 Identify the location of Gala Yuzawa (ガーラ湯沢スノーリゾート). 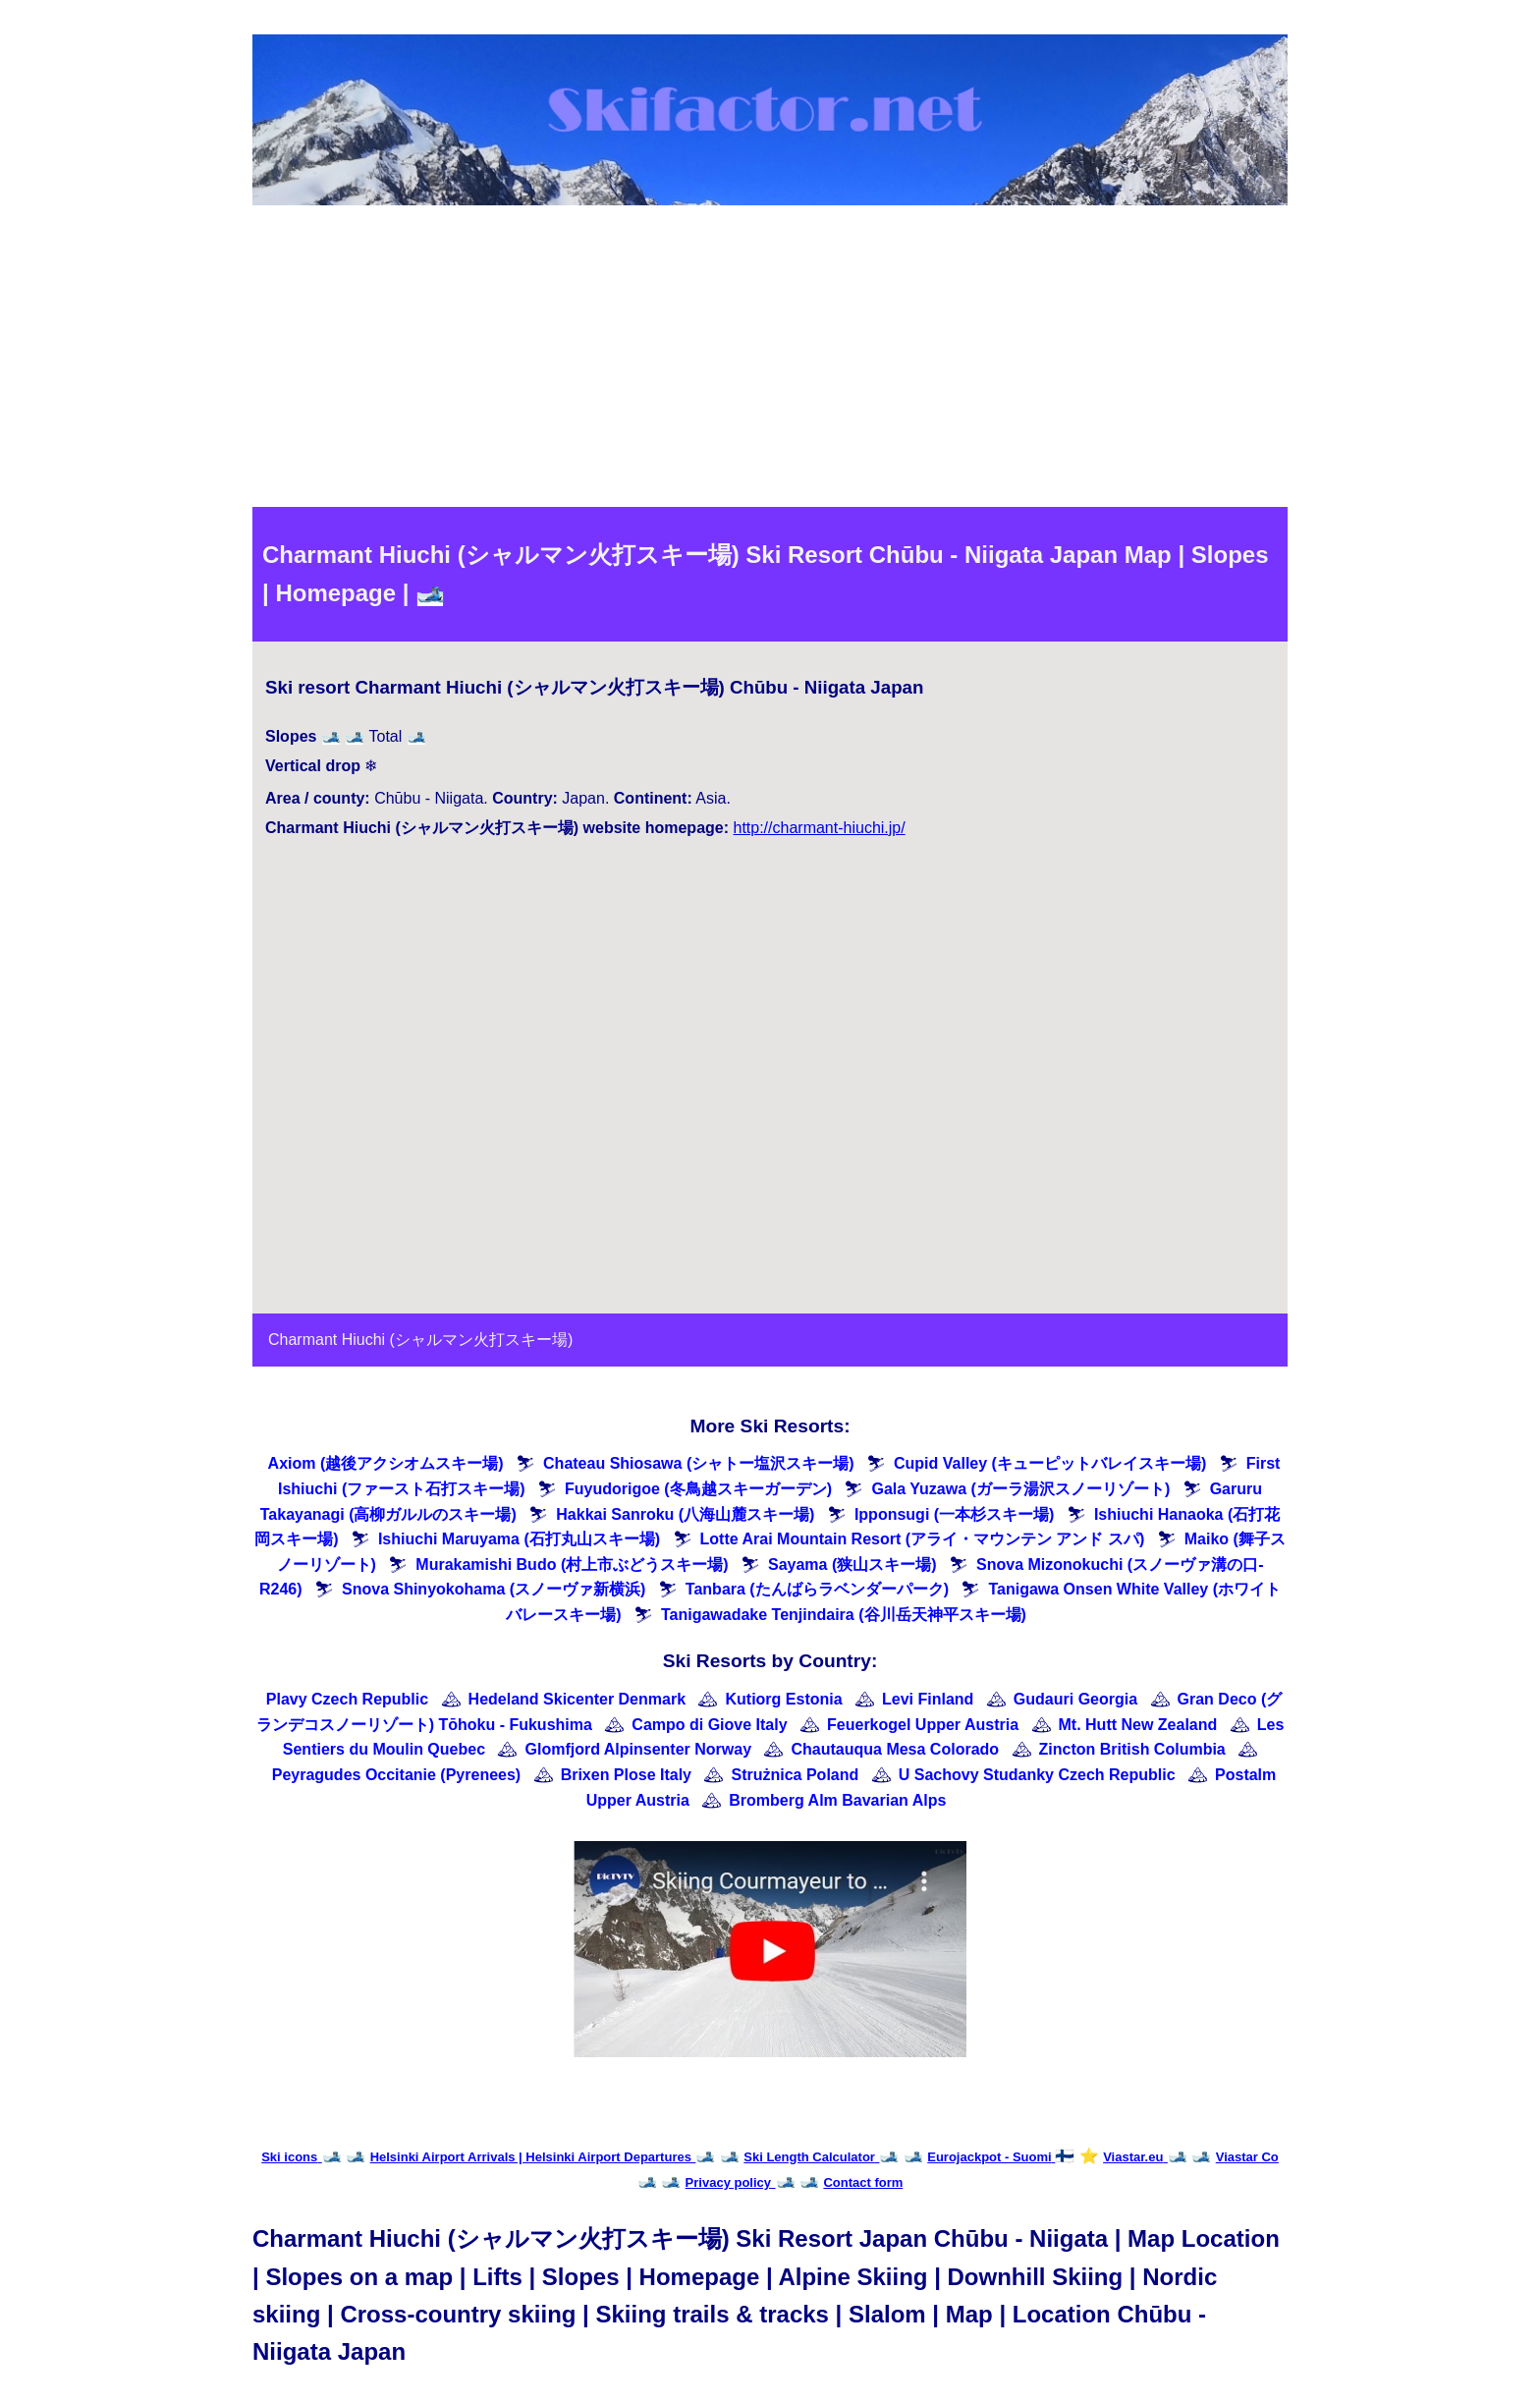
(1020, 1489).